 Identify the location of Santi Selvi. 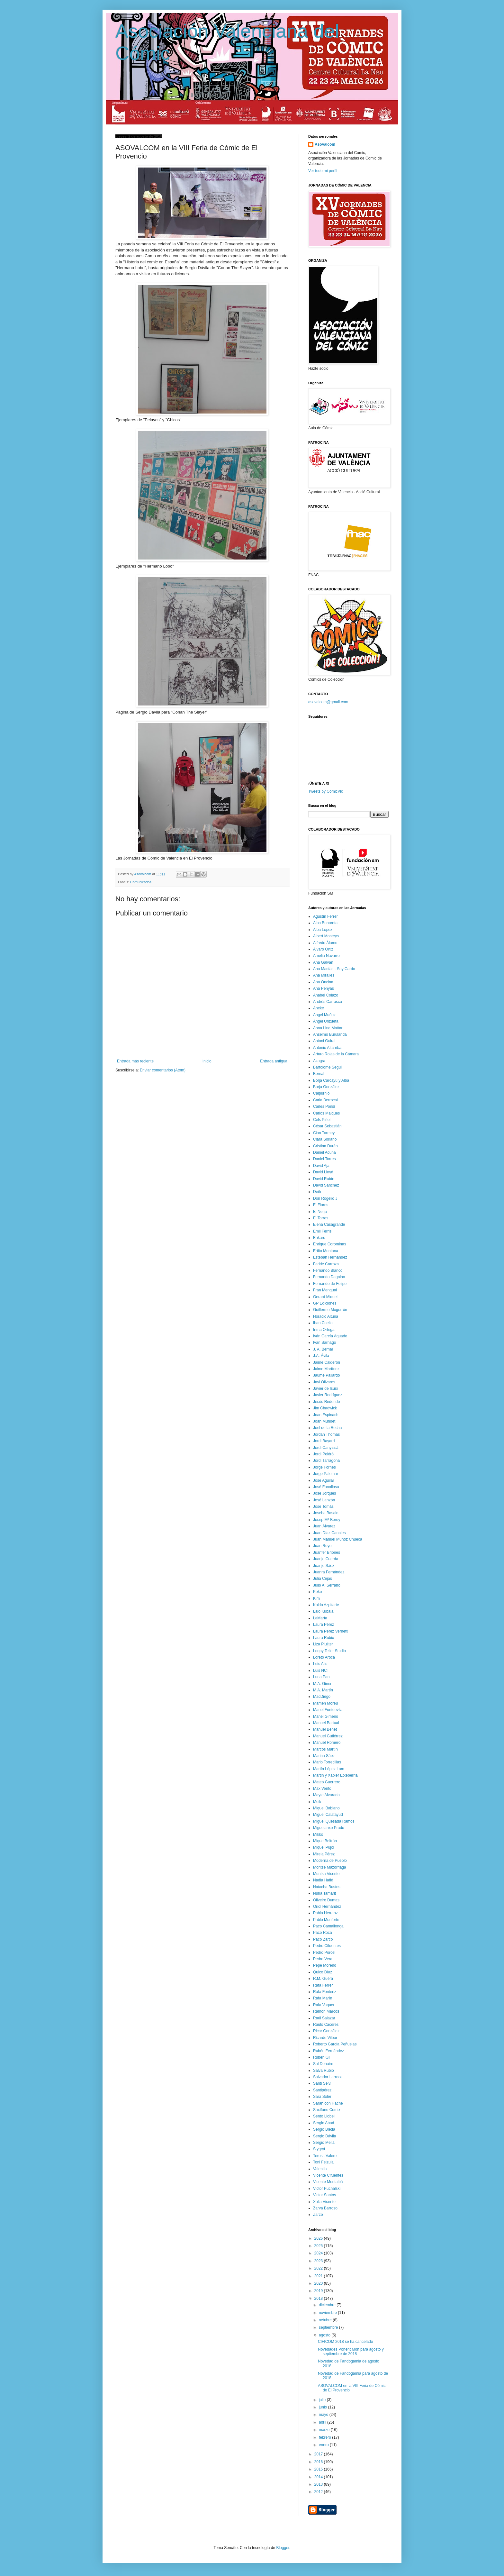
(322, 2083).